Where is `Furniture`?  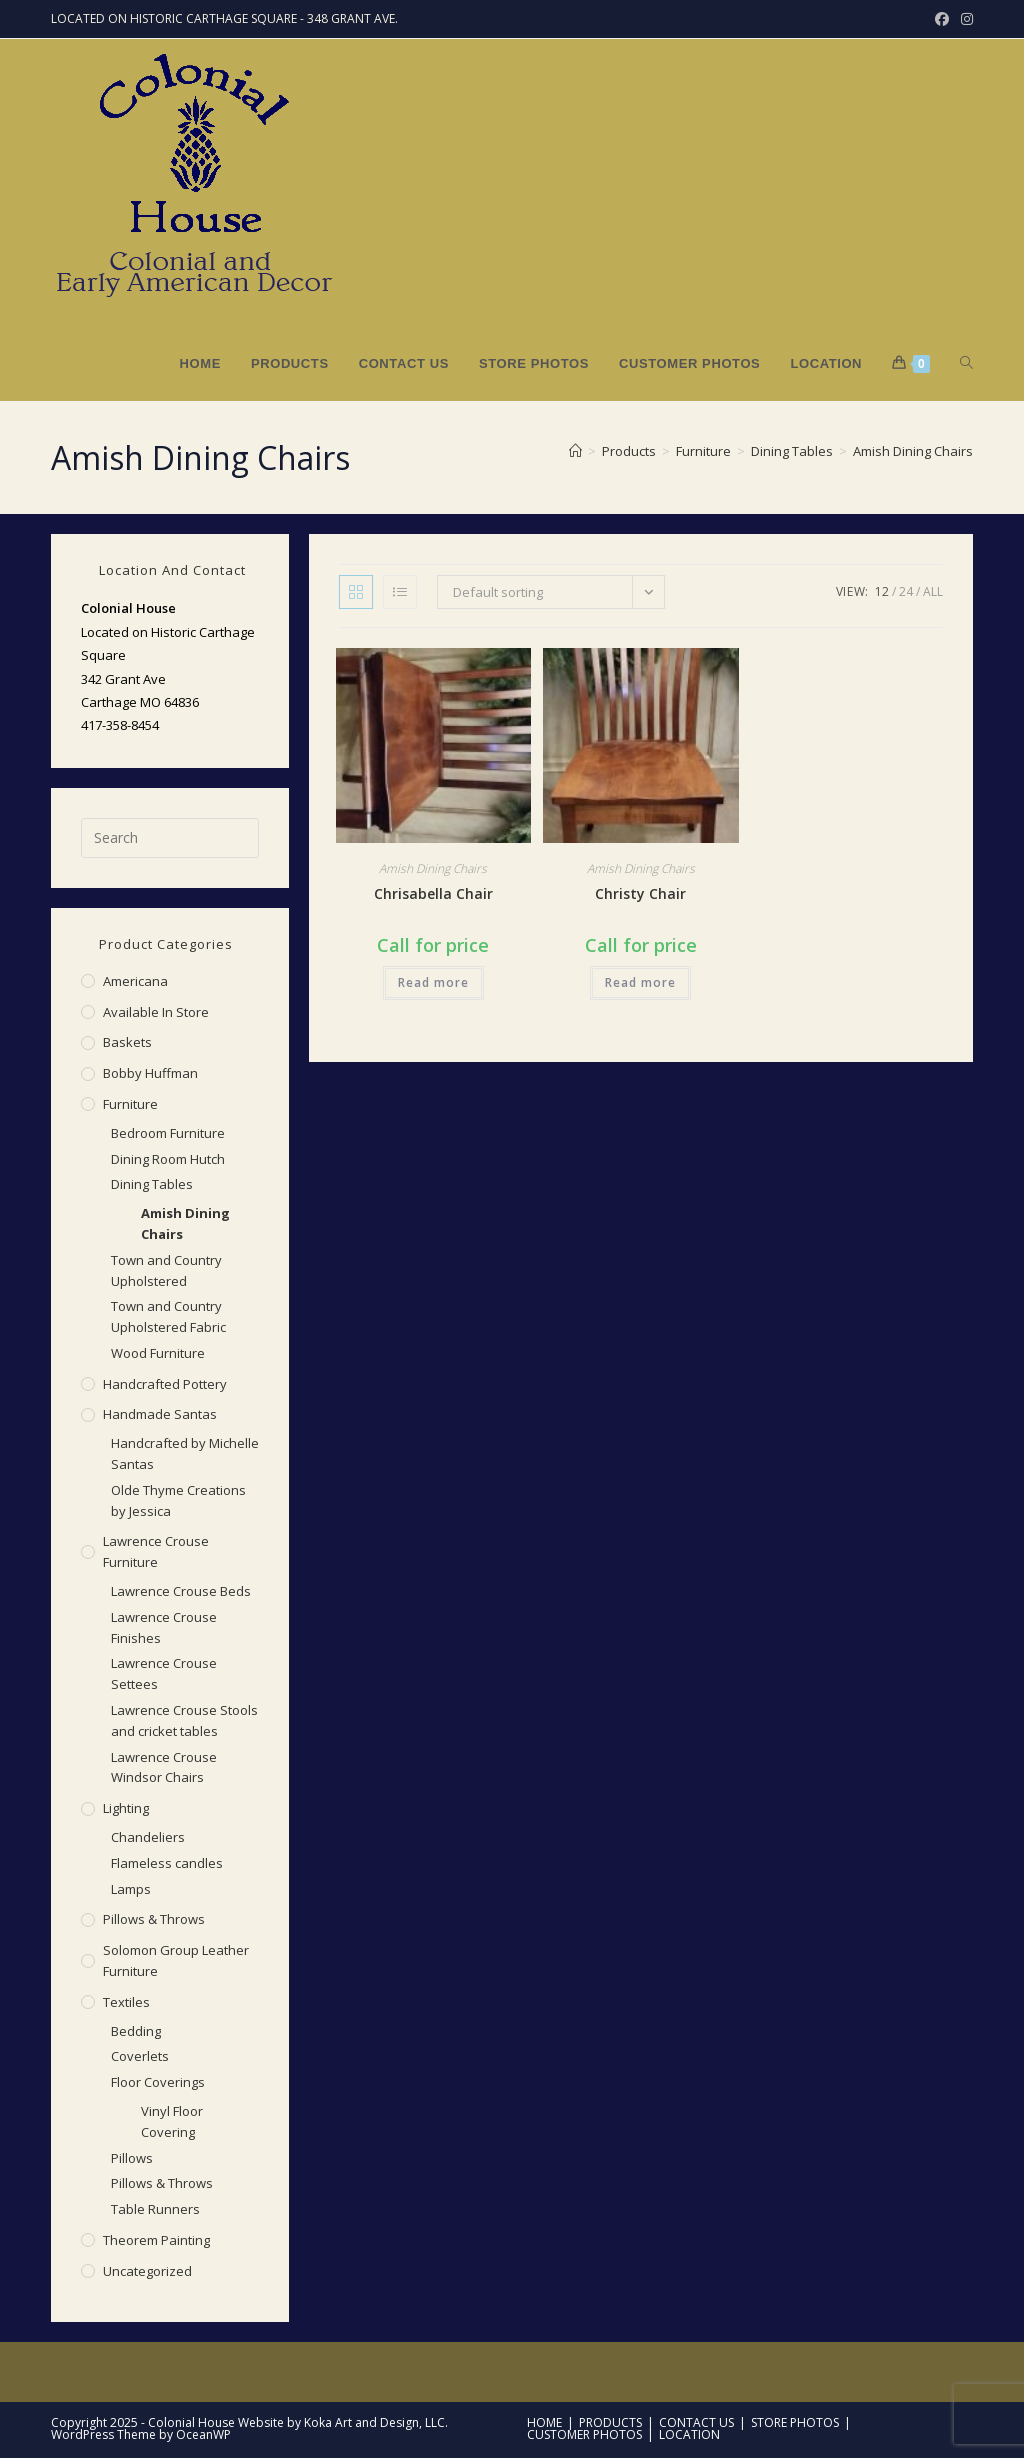 Furniture is located at coordinates (130, 1104).